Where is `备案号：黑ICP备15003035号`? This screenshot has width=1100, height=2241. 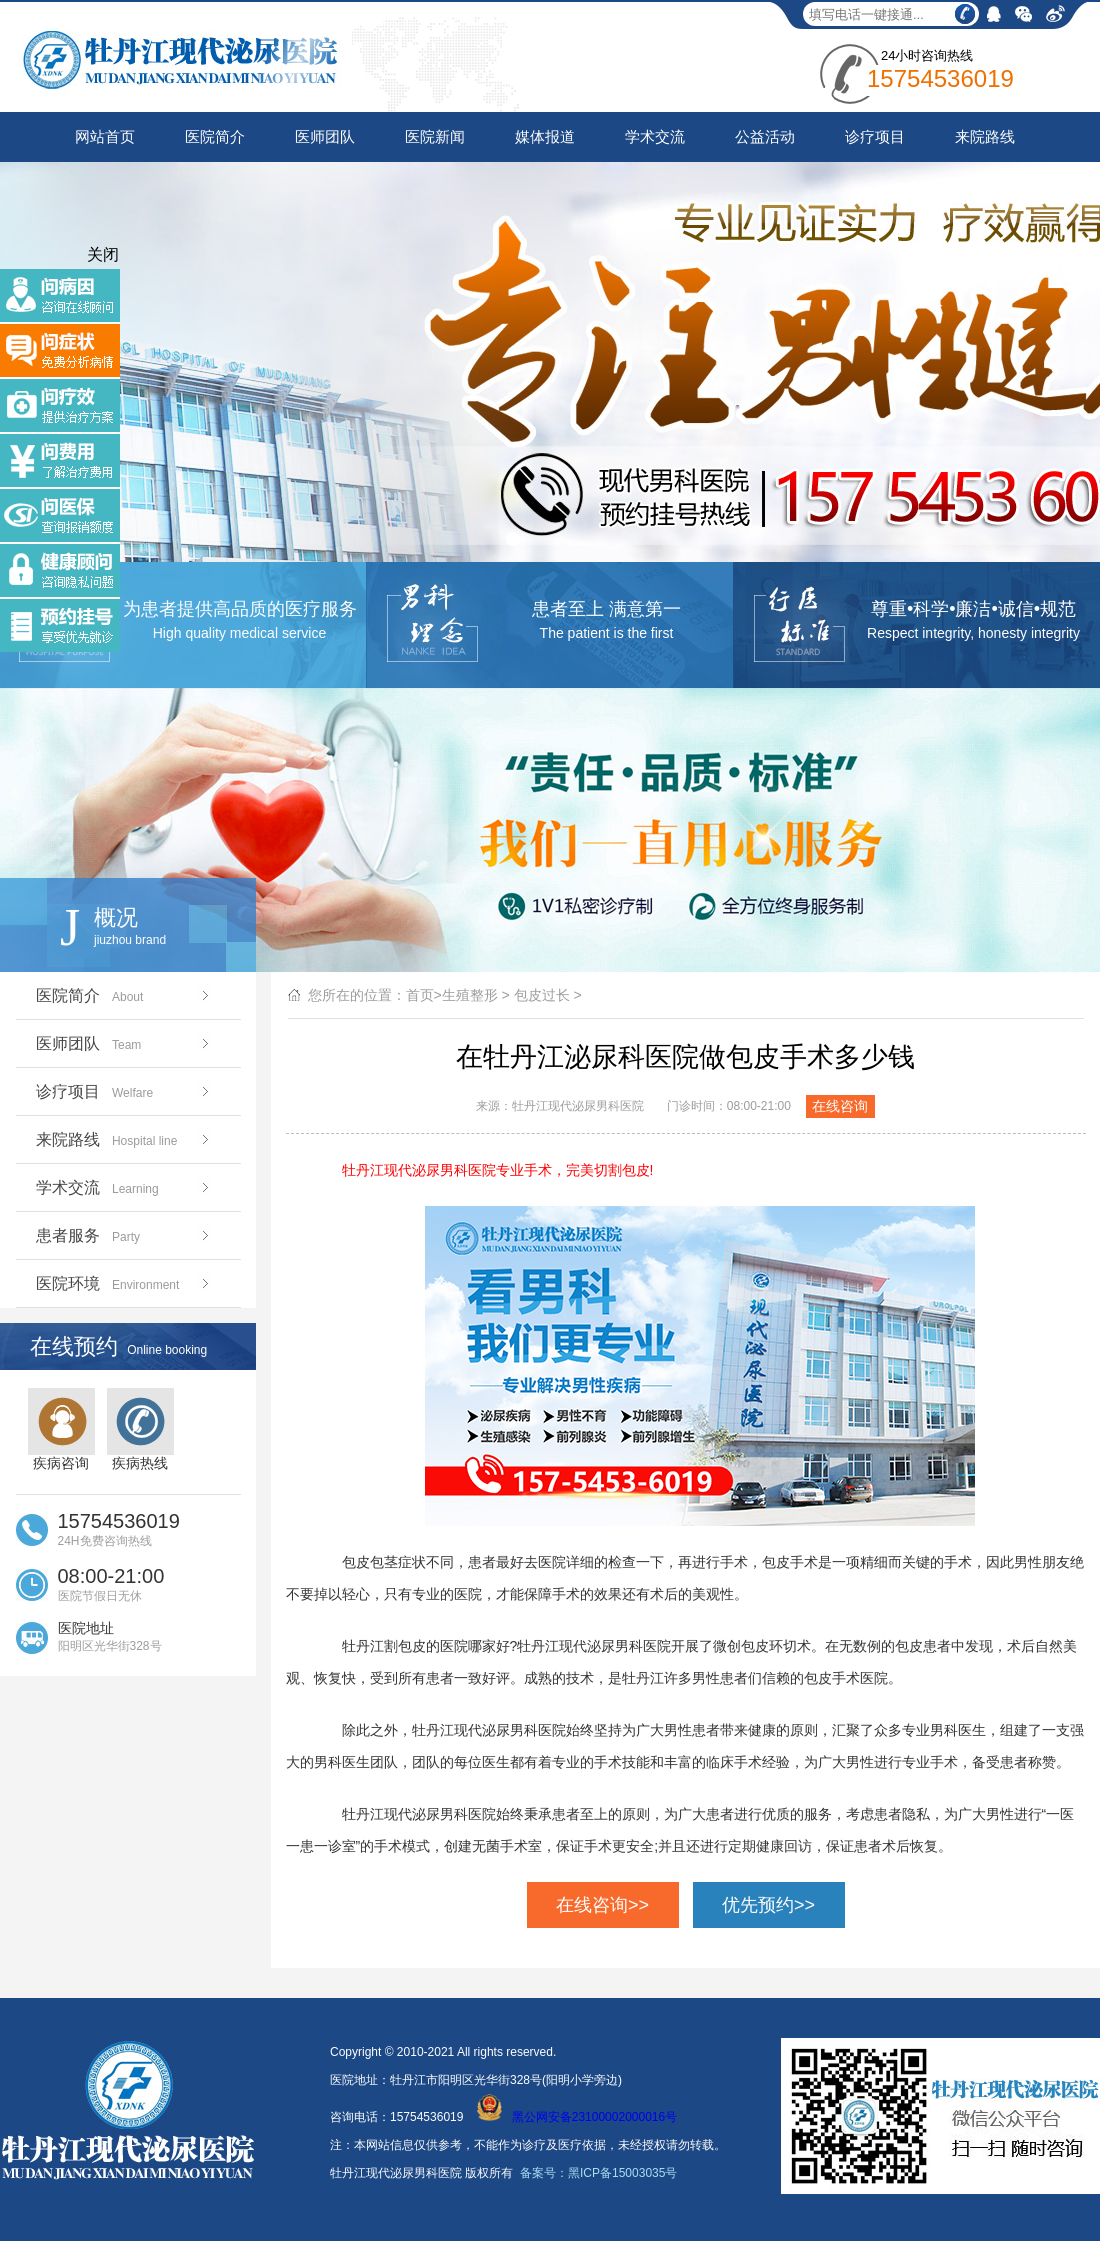
备案号：黑ICP备15003035号 is located at coordinates (598, 2173).